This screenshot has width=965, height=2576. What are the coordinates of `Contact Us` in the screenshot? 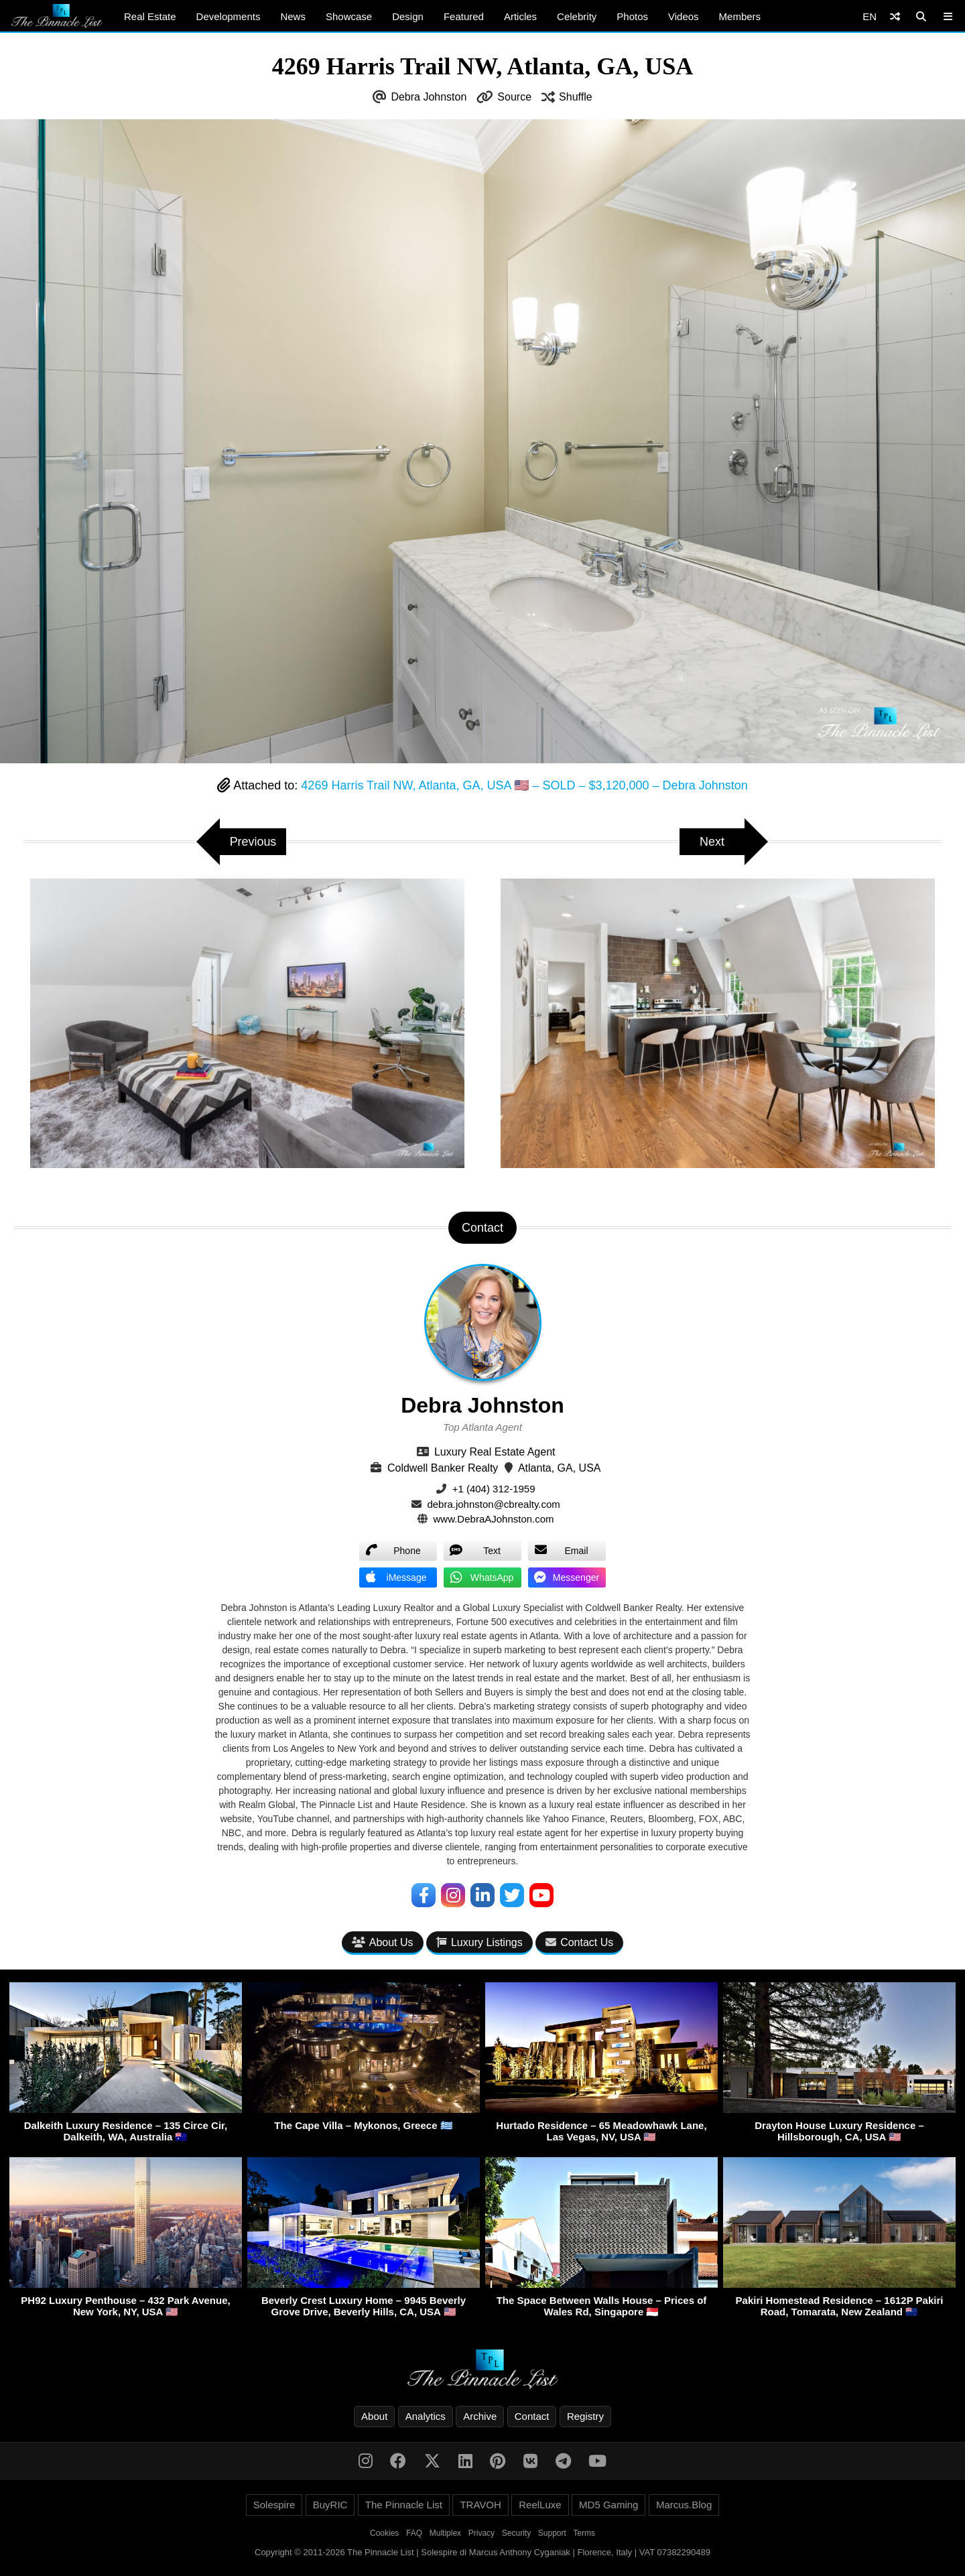 It's located at (579, 1942).